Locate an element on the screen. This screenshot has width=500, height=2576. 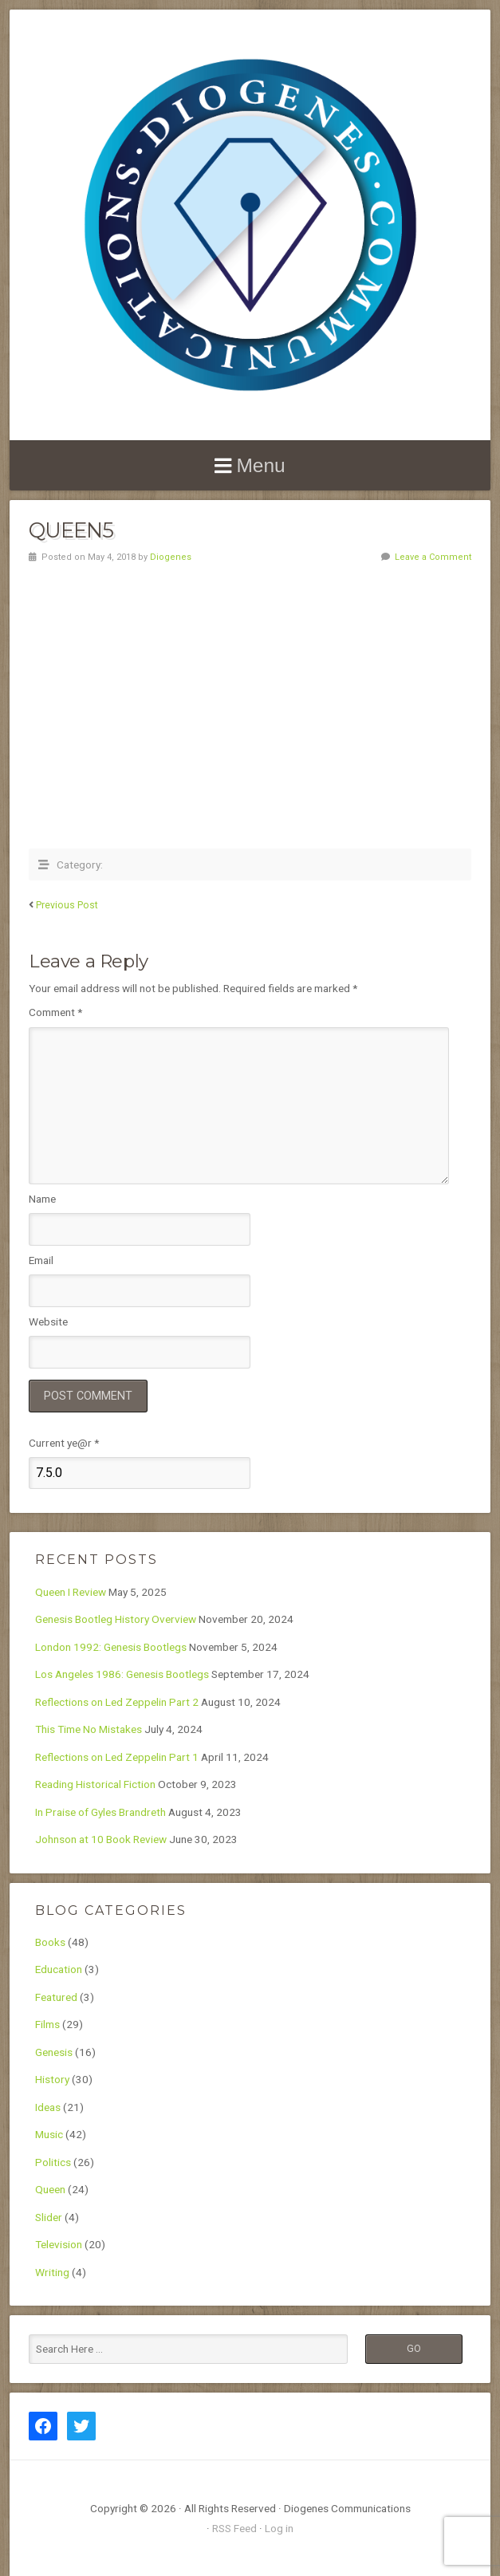
Name is located at coordinates (42, 1198).